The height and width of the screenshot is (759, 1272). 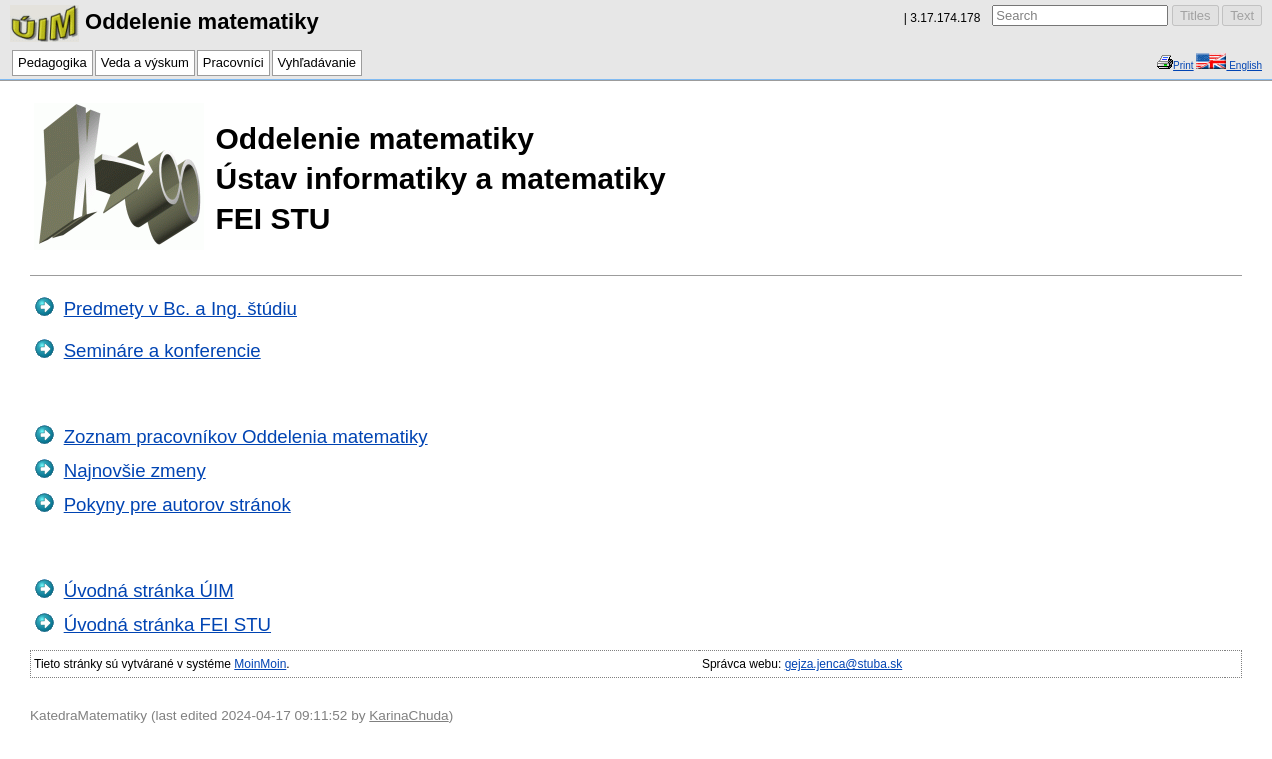 I want to click on MoinMoin, so click(x=260, y=664).